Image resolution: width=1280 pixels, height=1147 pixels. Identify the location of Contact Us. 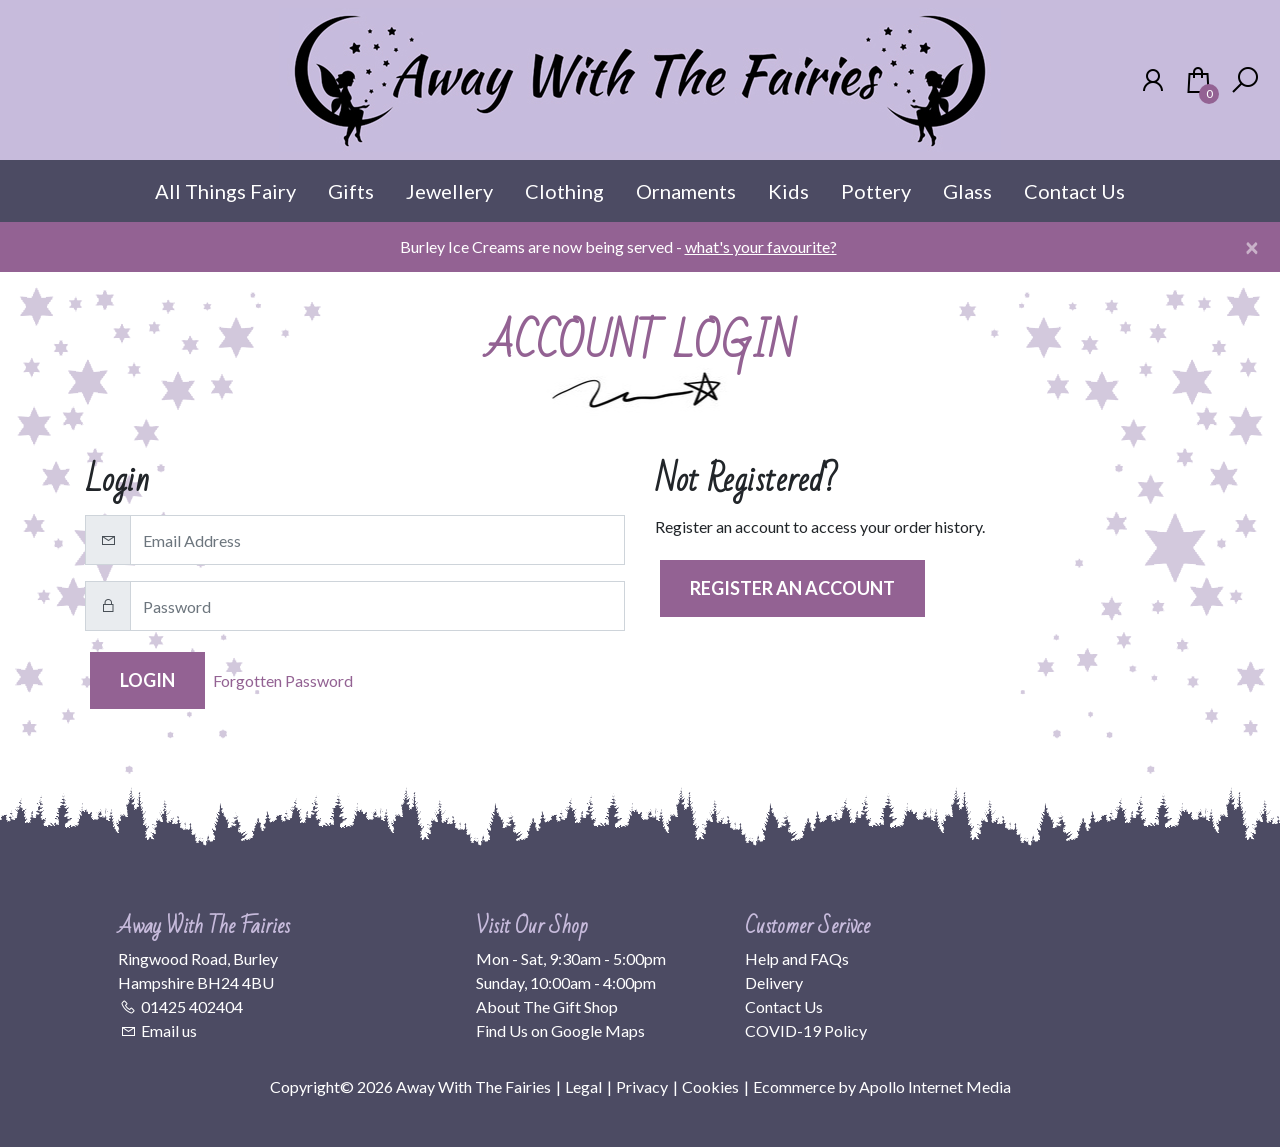
(1074, 191).